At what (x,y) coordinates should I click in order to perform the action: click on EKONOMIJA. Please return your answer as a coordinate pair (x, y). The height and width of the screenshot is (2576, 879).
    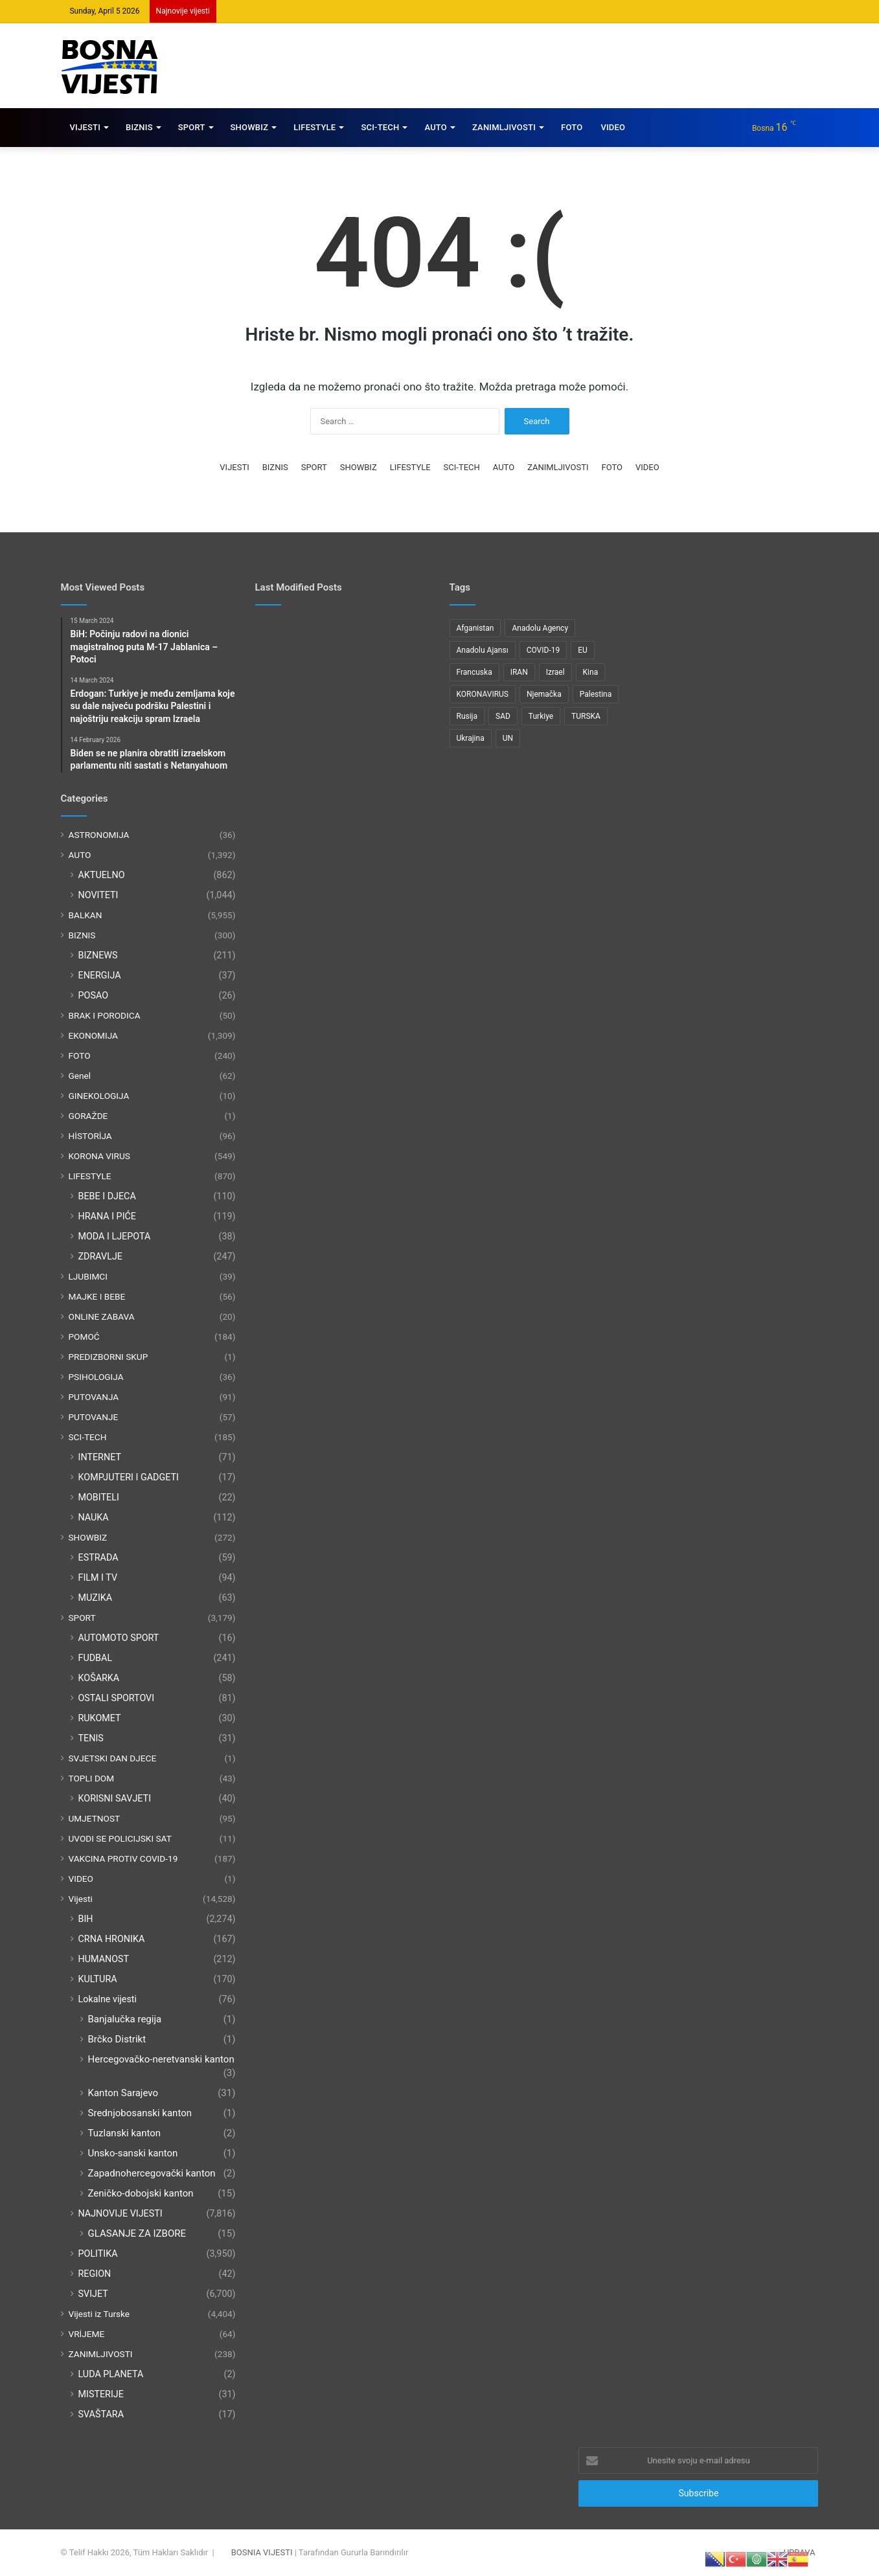
    Looking at the image, I should click on (94, 1035).